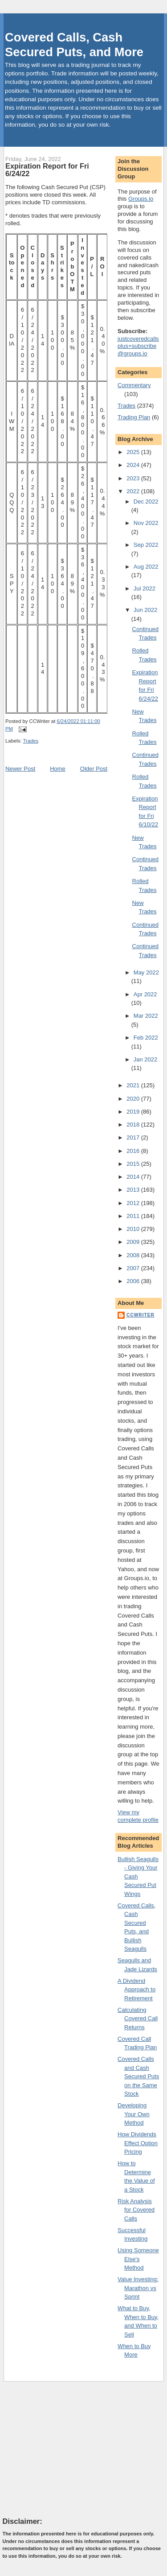  I want to click on Calculating Covered Call Returns, so click(138, 2018).